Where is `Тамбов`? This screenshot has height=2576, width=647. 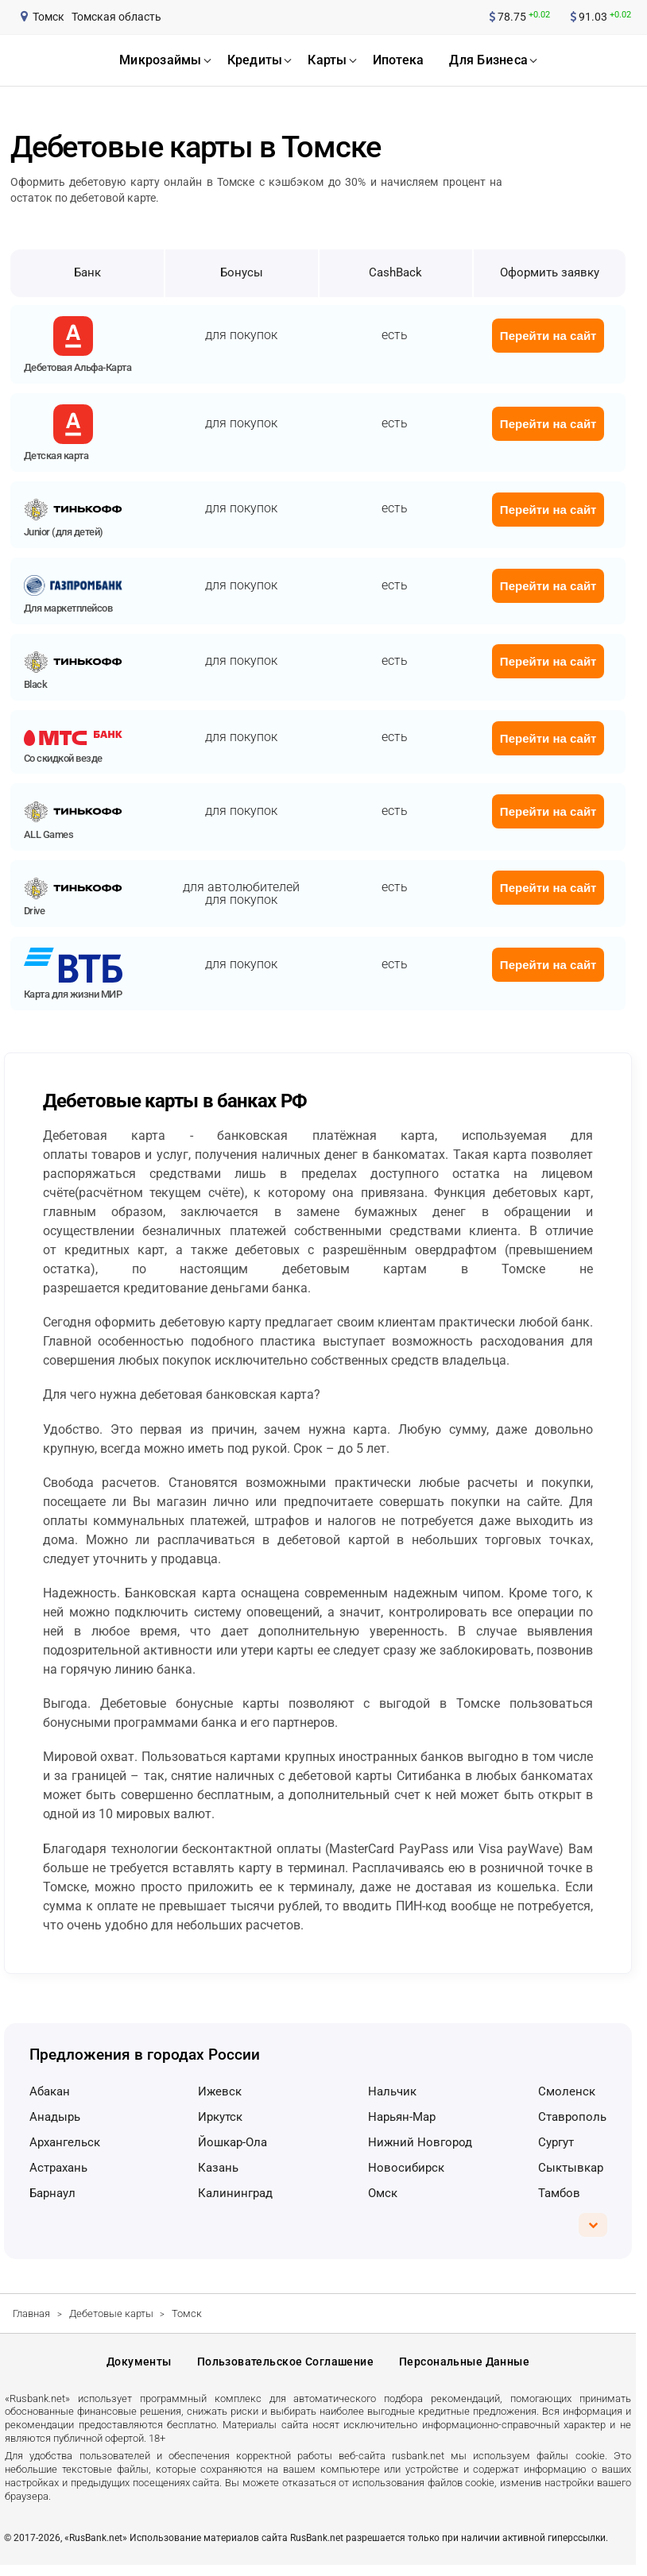 Тамбов is located at coordinates (559, 2193).